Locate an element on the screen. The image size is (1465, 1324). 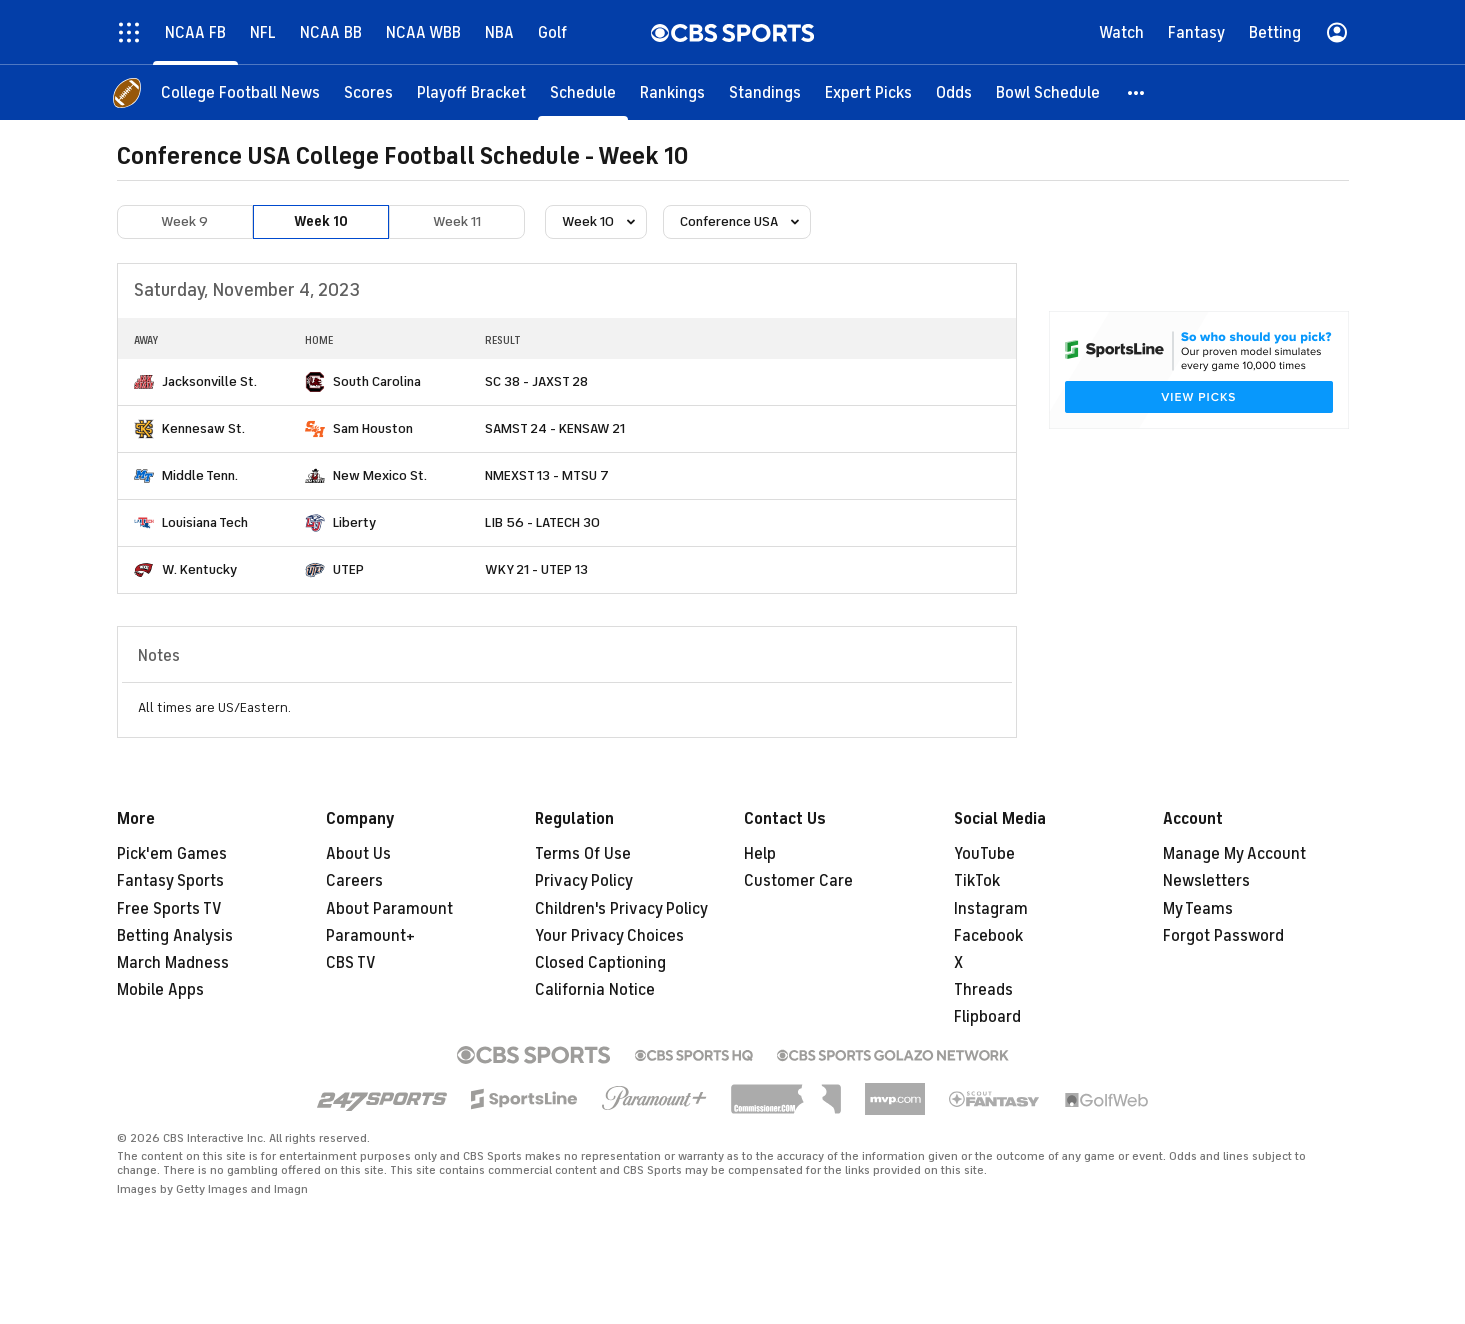
Privacy Policy is located at coordinates (584, 881).